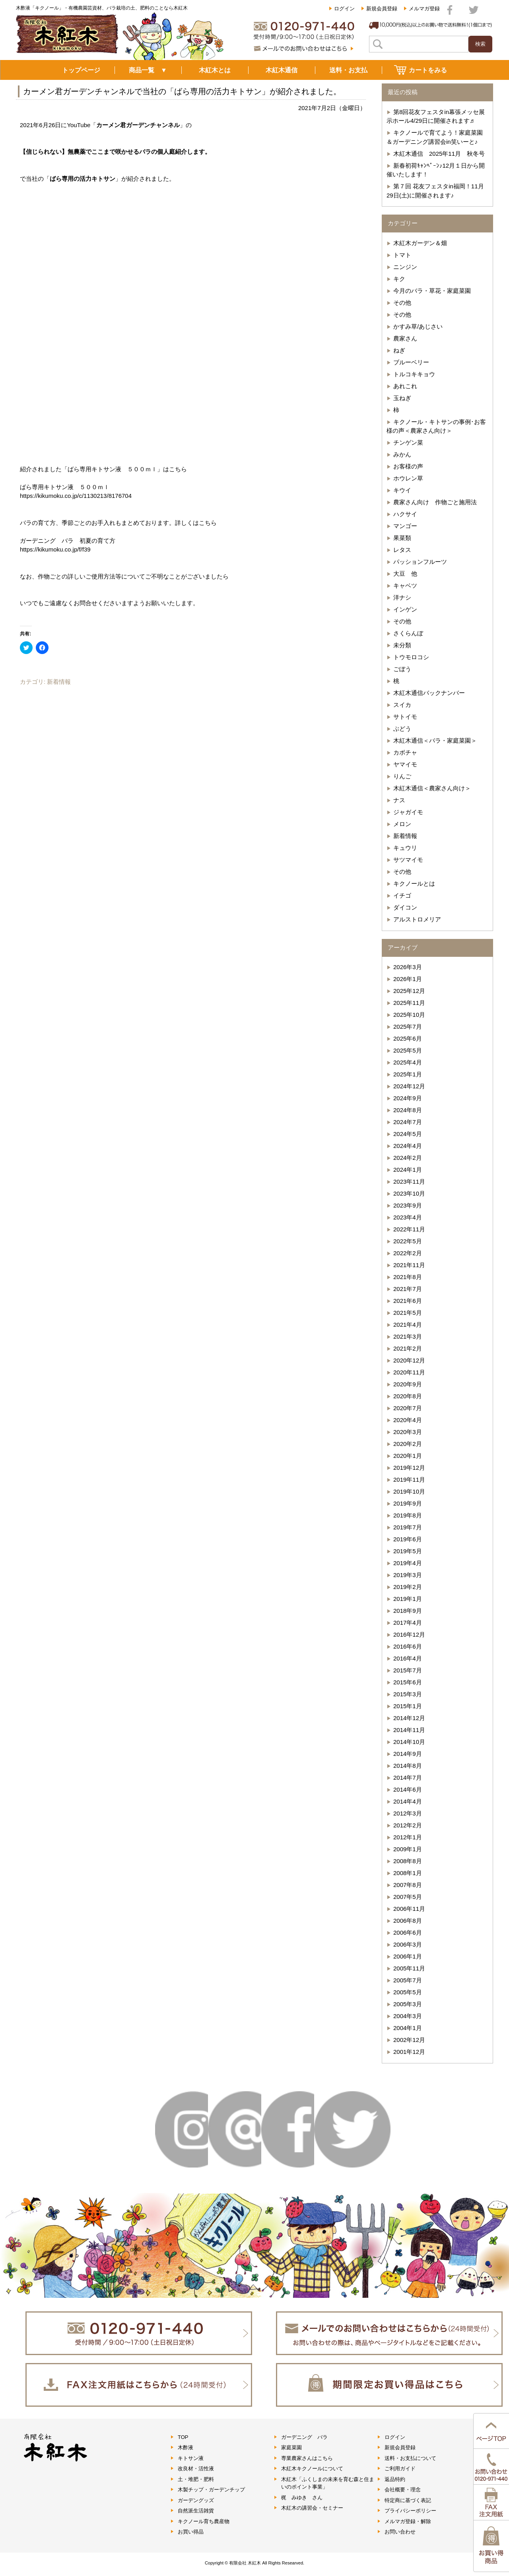 The width and height of the screenshot is (509, 2576). Describe the element at coordinates (407, 1276) in the screenshot. I see `2021年8月` at that location.